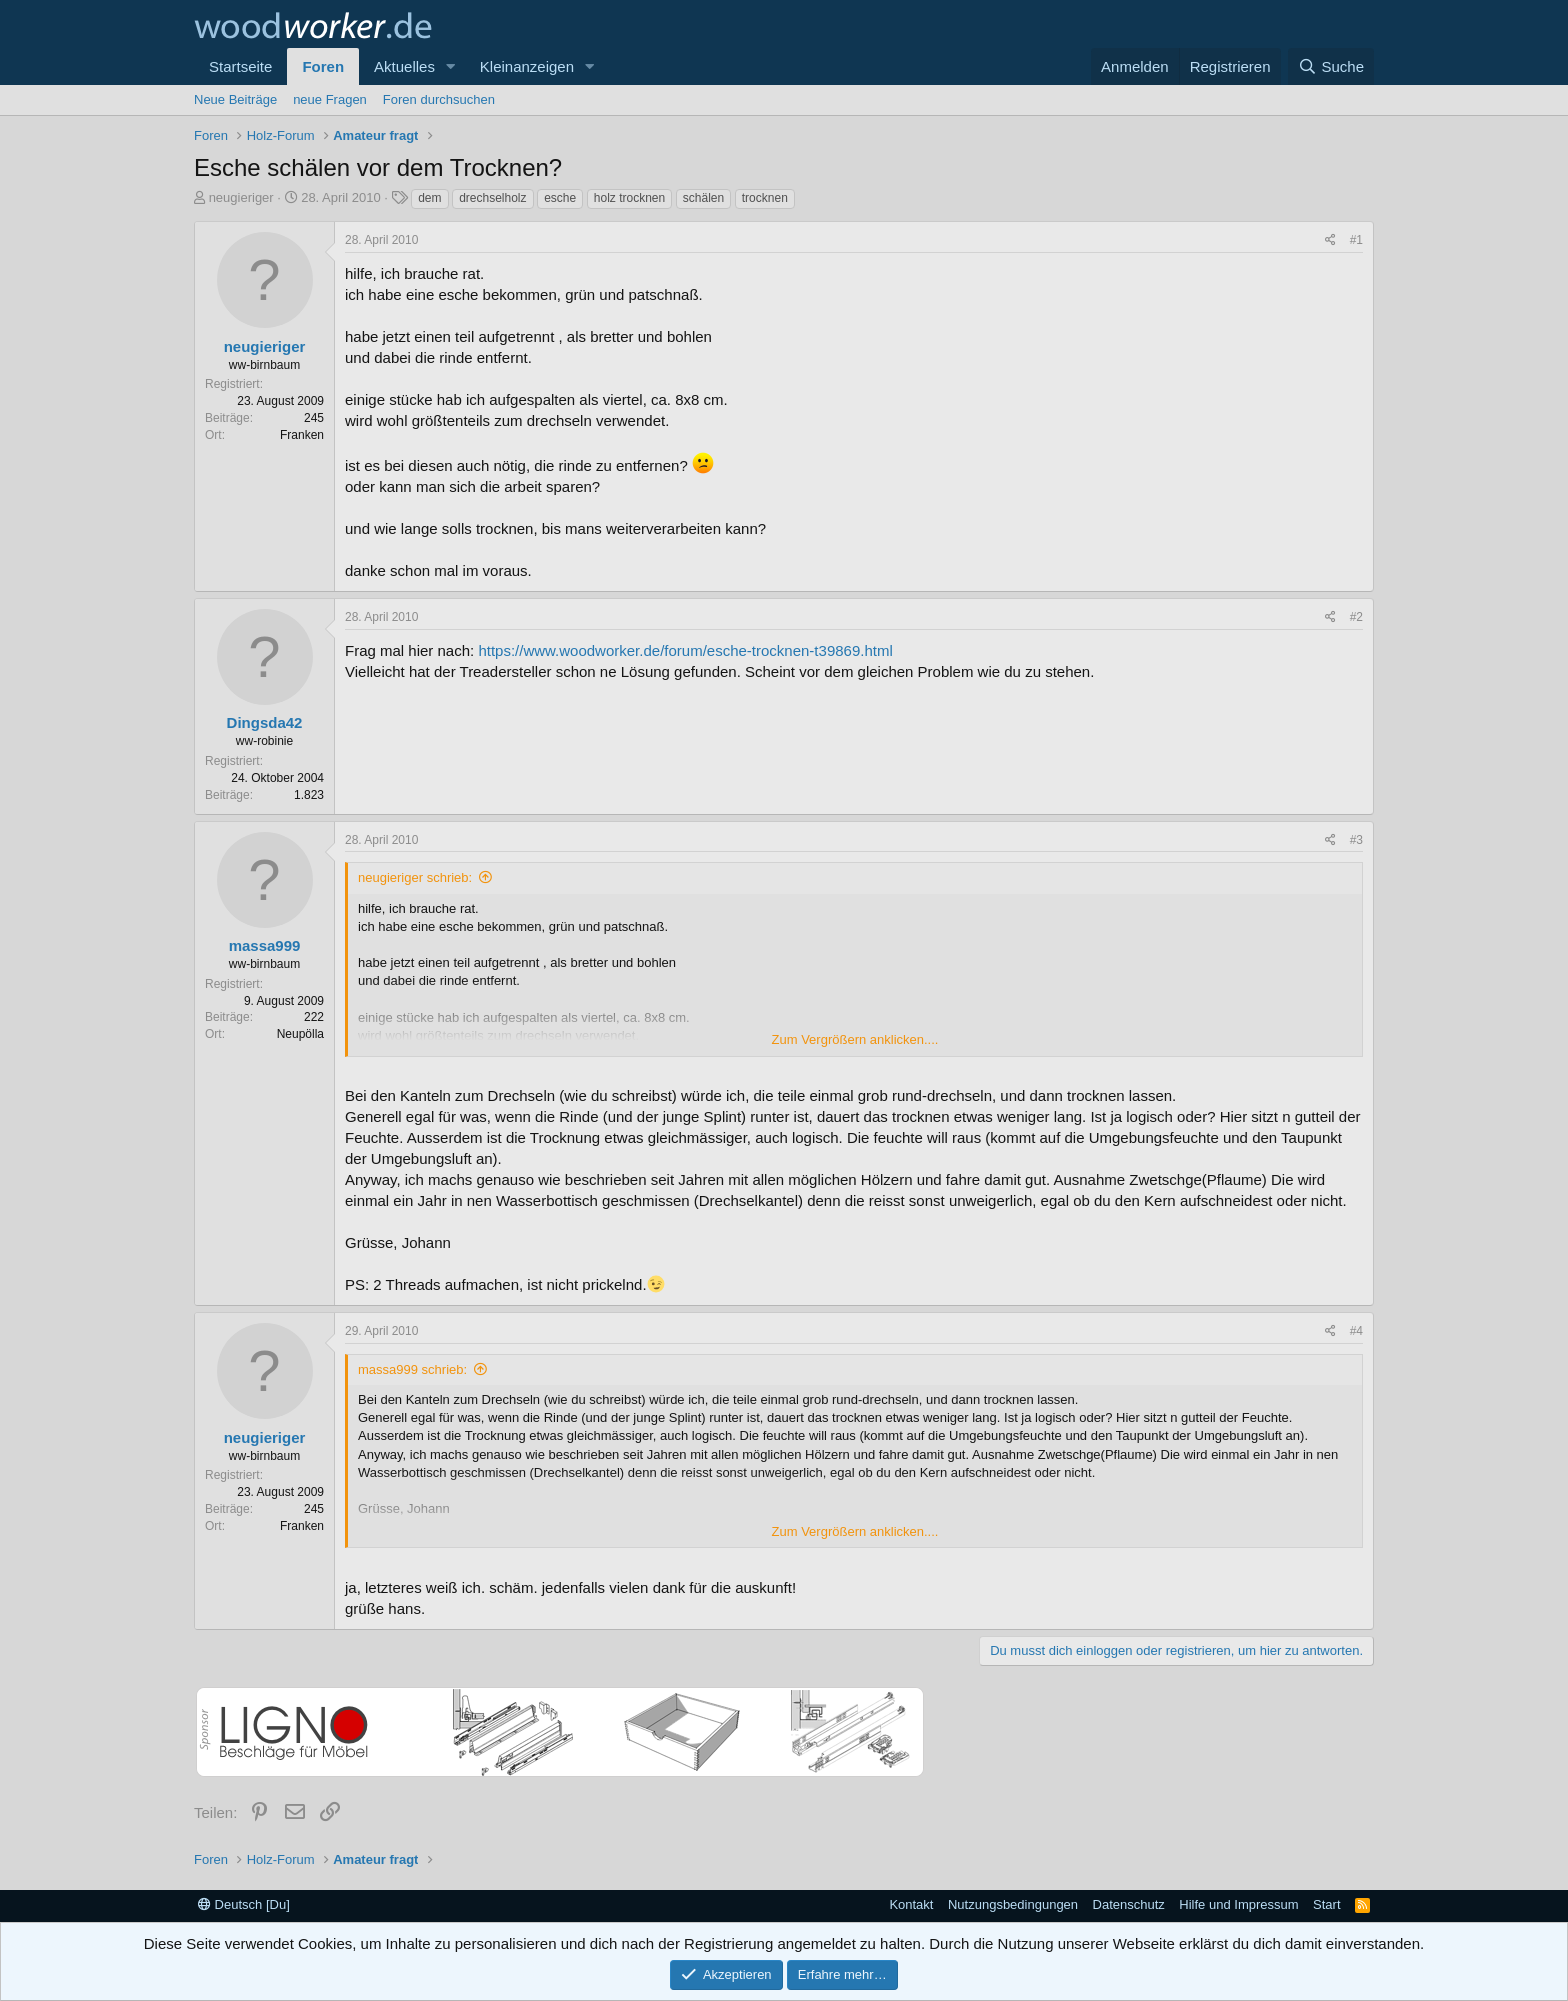 The image size is (1568, 2001). Describe the element at coordinates (404, 66) in the screenshot. I see `Aktuelles` at that location.